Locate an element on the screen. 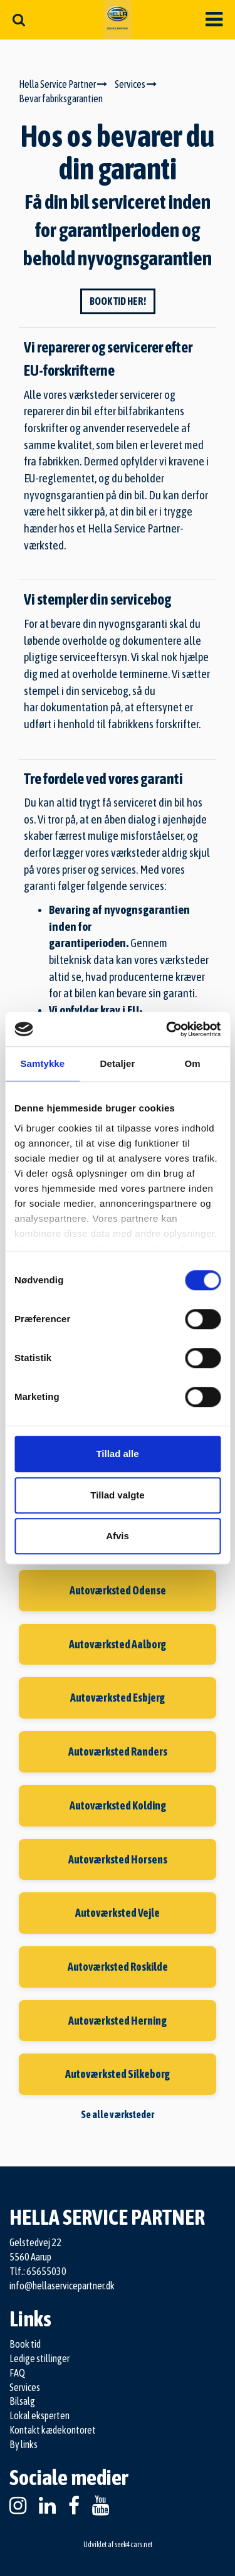 The image size is (235, 2576). Ledige stillinger is located at coordinates (39, 2358).